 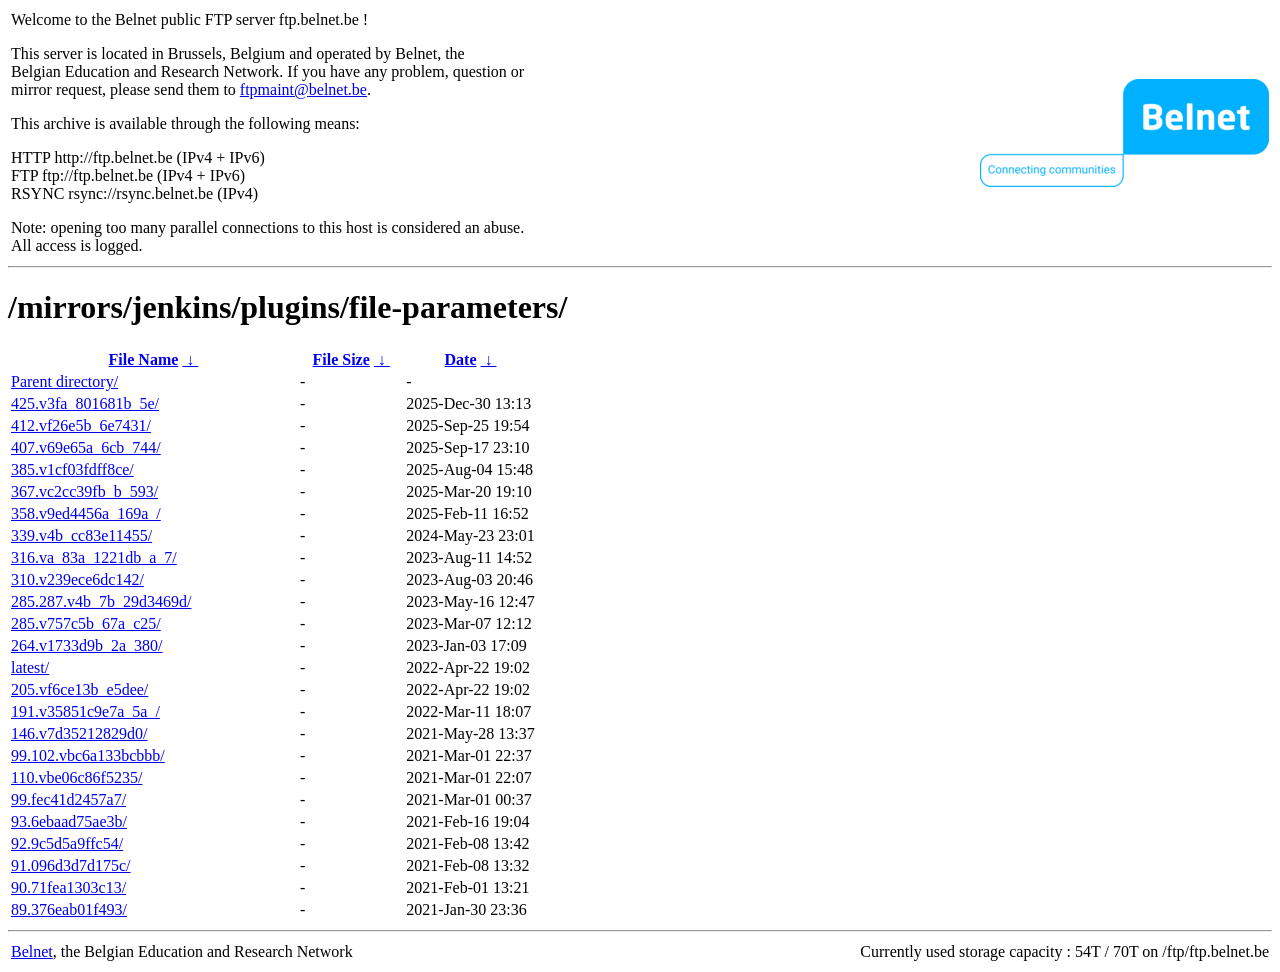 I want to click on 310.v239ece6dc142/, so click(x=77, y=579).